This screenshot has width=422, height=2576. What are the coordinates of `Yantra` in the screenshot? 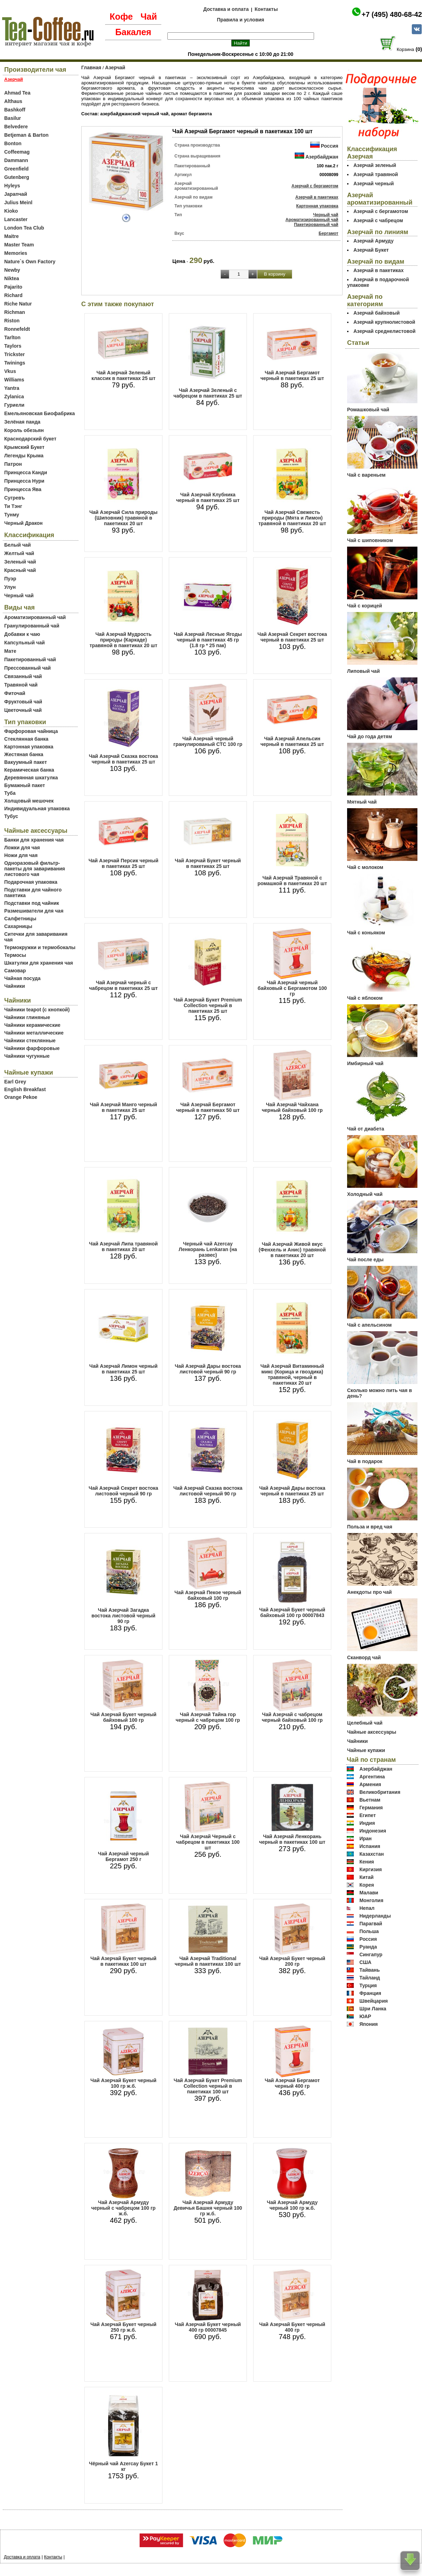 It's located at (11, 388).